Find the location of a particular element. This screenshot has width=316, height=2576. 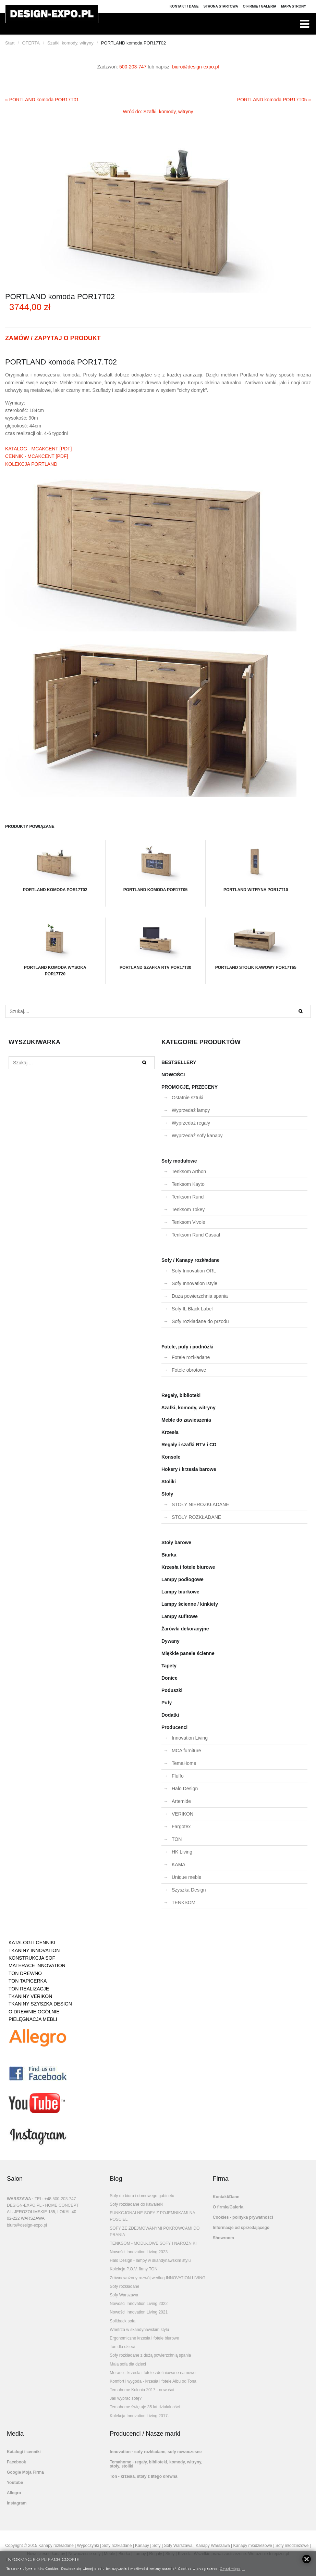

Krzesła is located at coordinates (170, 1432).